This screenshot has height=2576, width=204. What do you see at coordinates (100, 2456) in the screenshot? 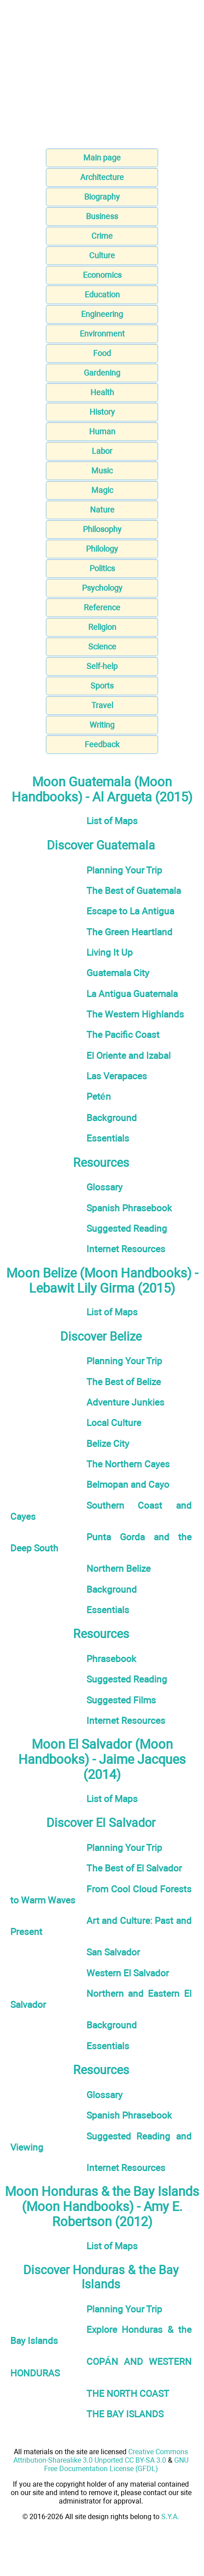
I see `Creative Commons Attribution-Sharealike 3.0 Unported CC BY-SA 3.0` at bounding box center [100, 2456].